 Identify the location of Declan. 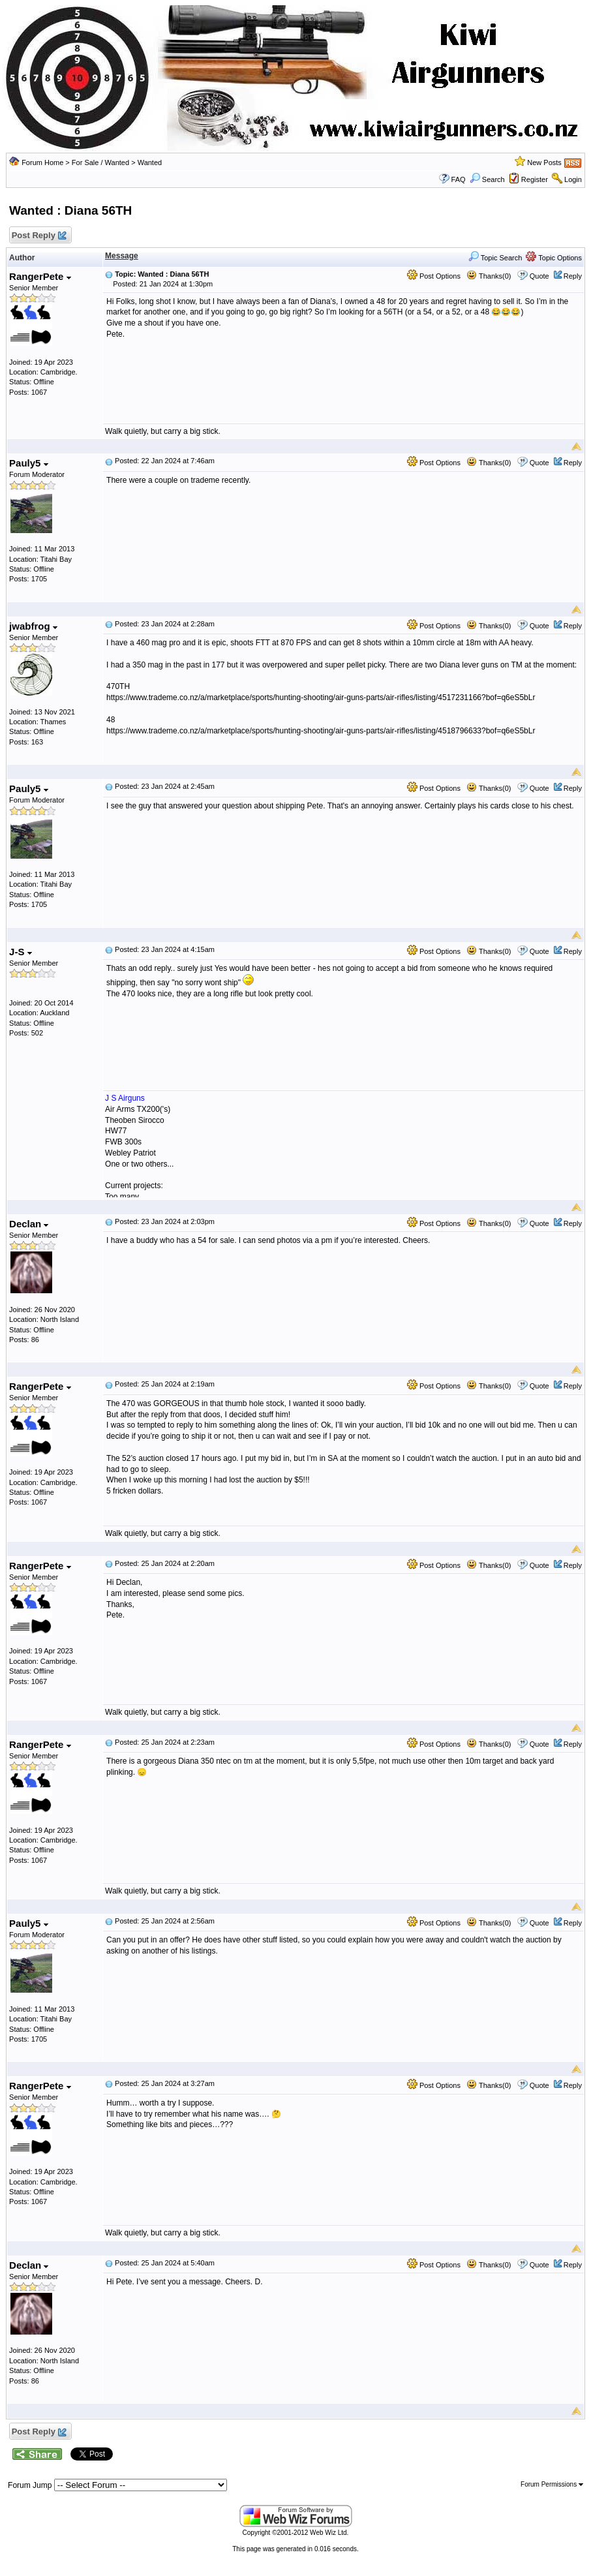
(28, 1223).